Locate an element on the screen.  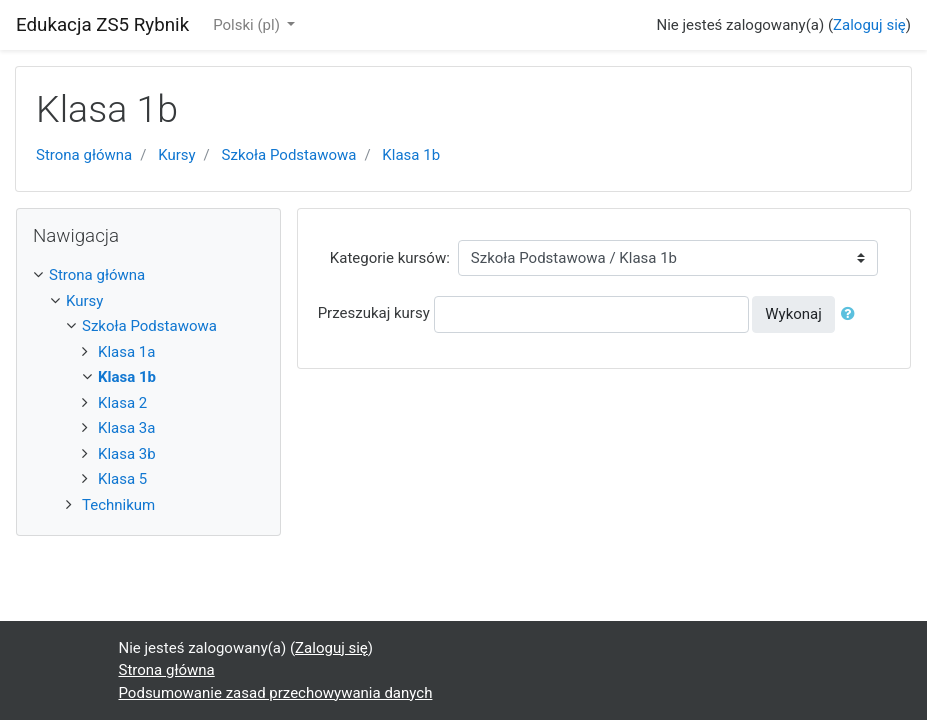
Podsumowanie zasad przechowywania danych is located at coordinates (276, 693).